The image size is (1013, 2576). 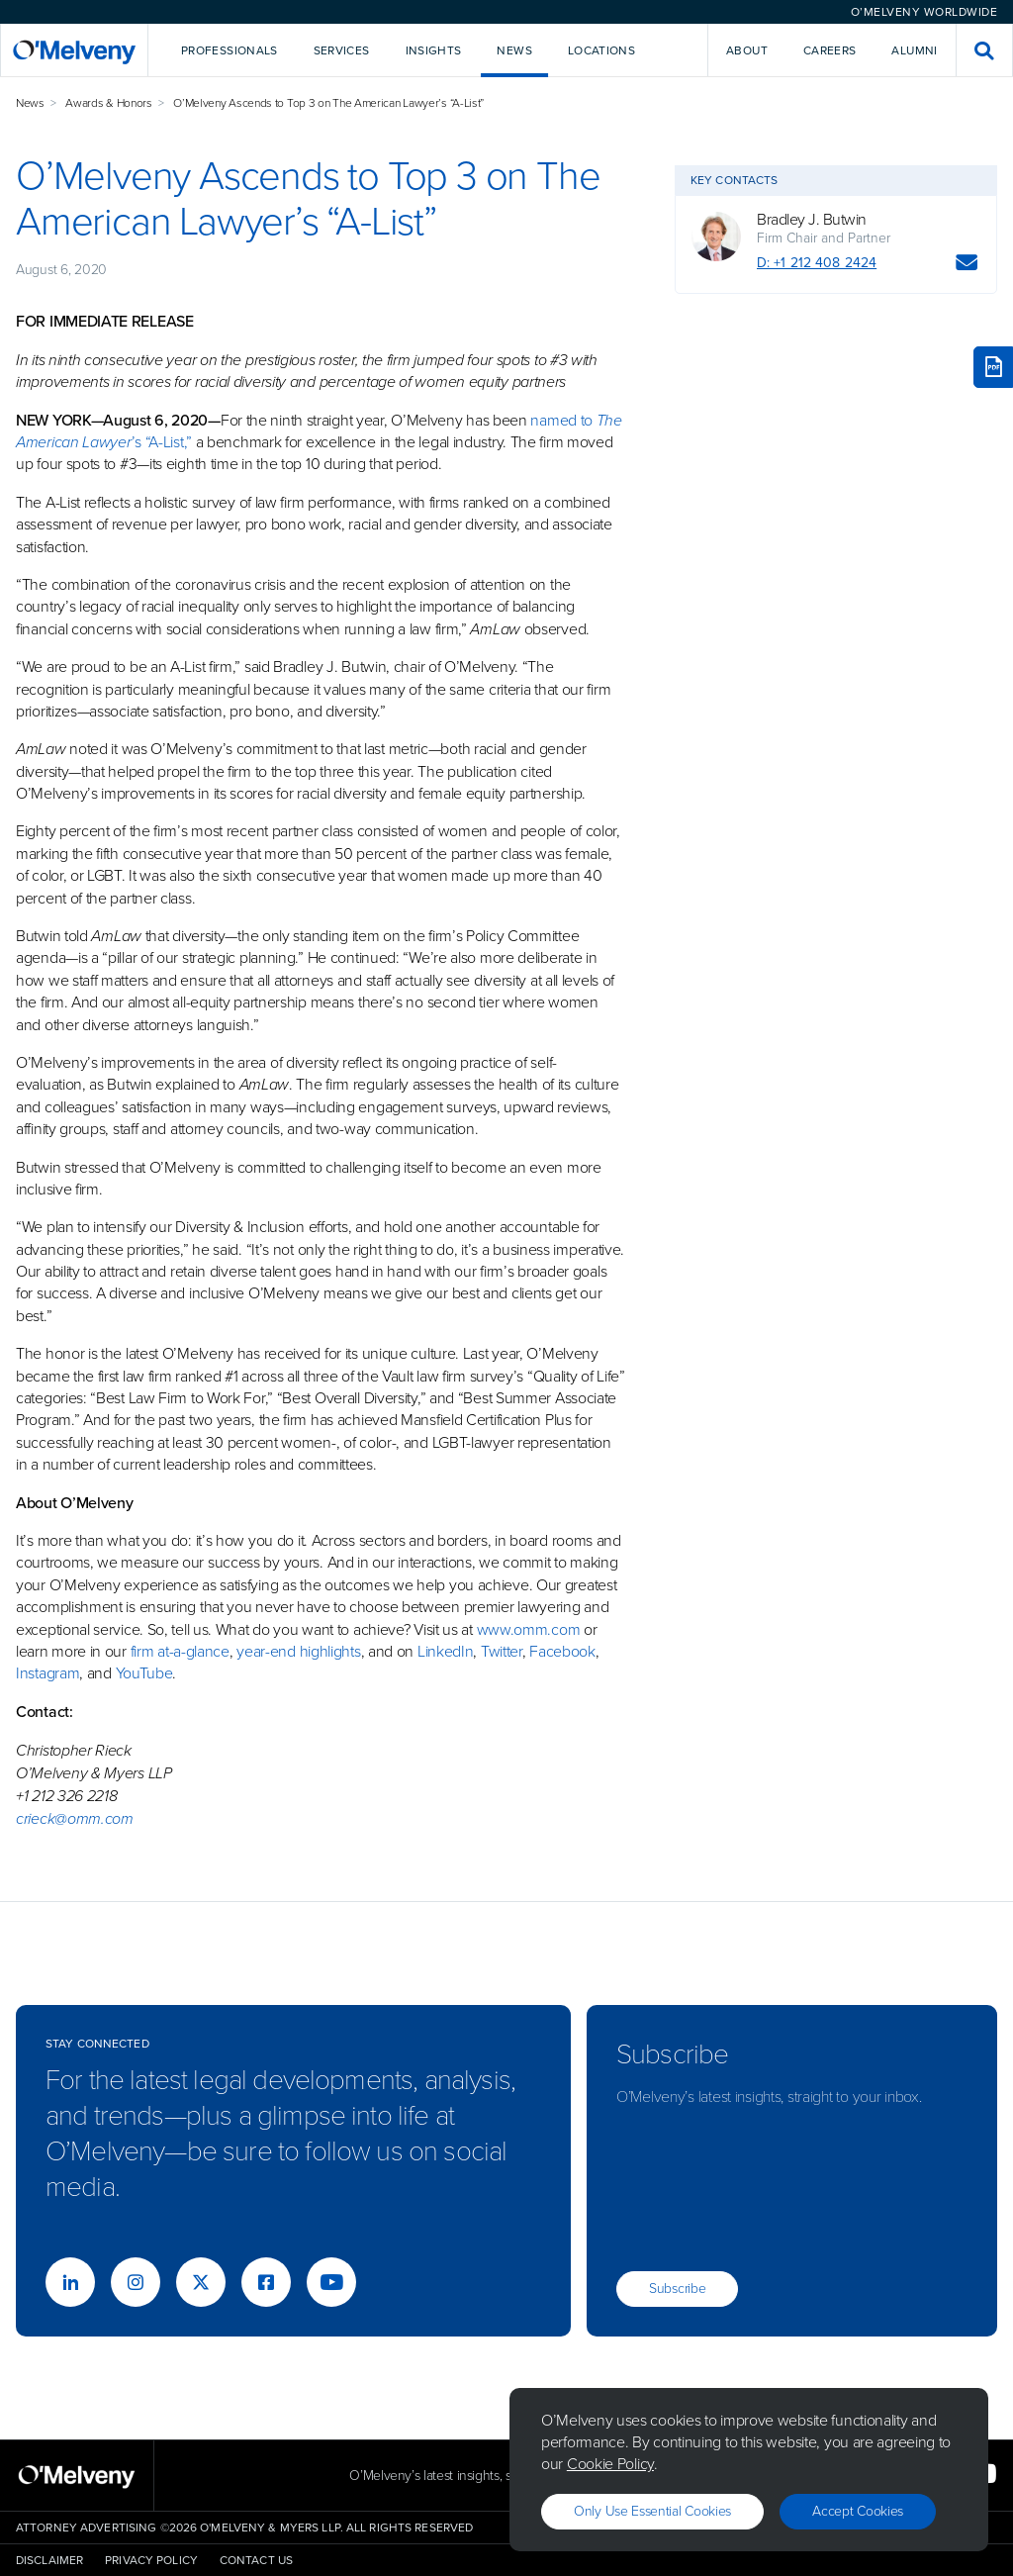 What do you see at coordinates (562, 1651) in the screenshot?
I see `Facebook` at bounding box center [562, 1651].